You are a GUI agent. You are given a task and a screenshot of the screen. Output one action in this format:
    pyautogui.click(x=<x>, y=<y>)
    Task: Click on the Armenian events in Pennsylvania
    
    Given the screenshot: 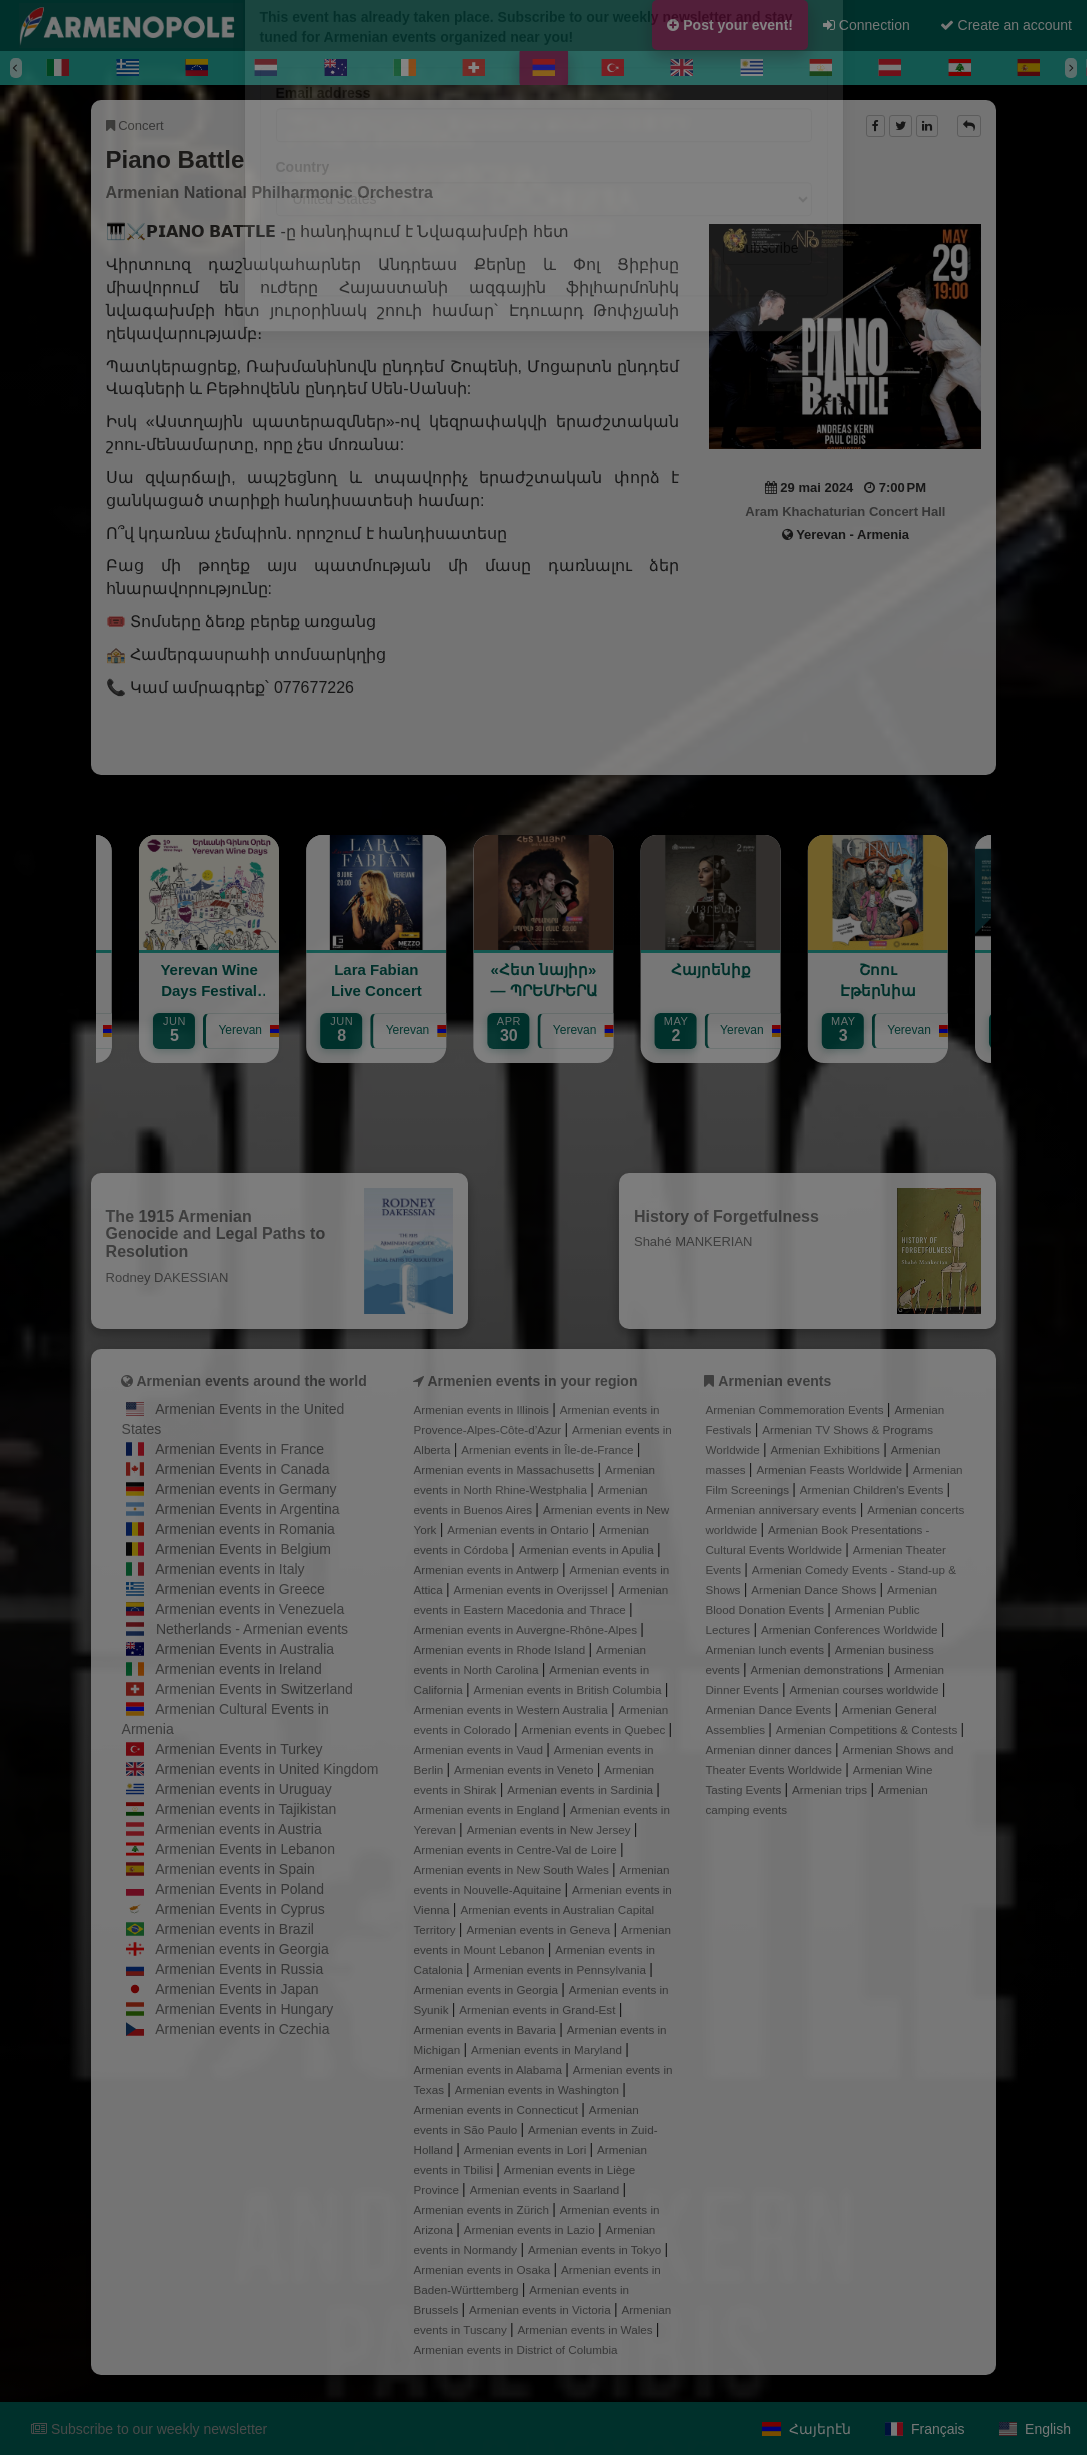 What is the action you would take?
    pyautogui.click(x=562, y=1969)
    